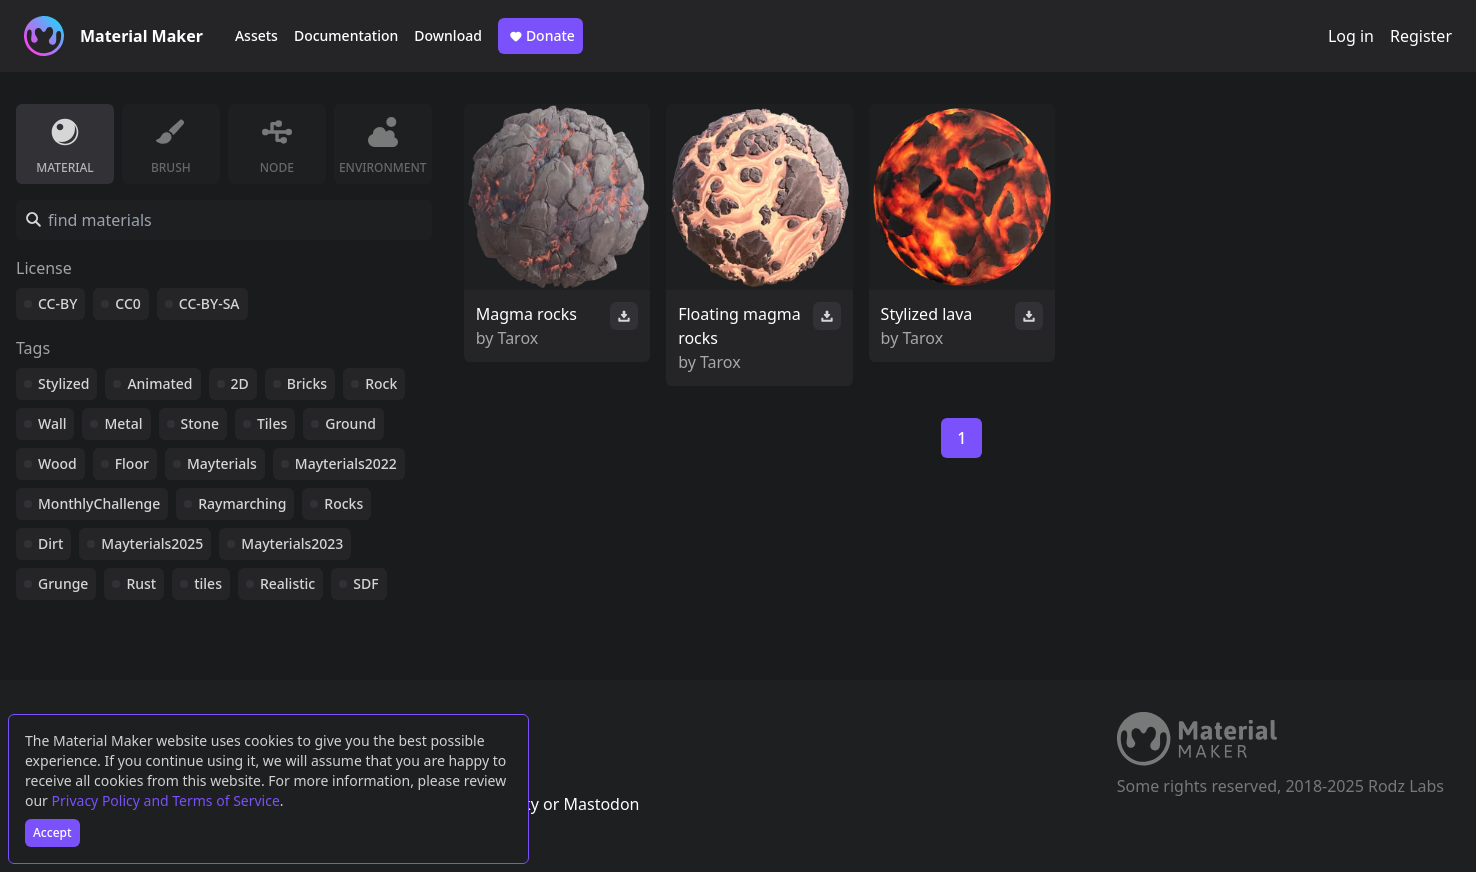 This screenshot has height=872, width=1476. I want to click on Mayterials2023, so click(292, 543).